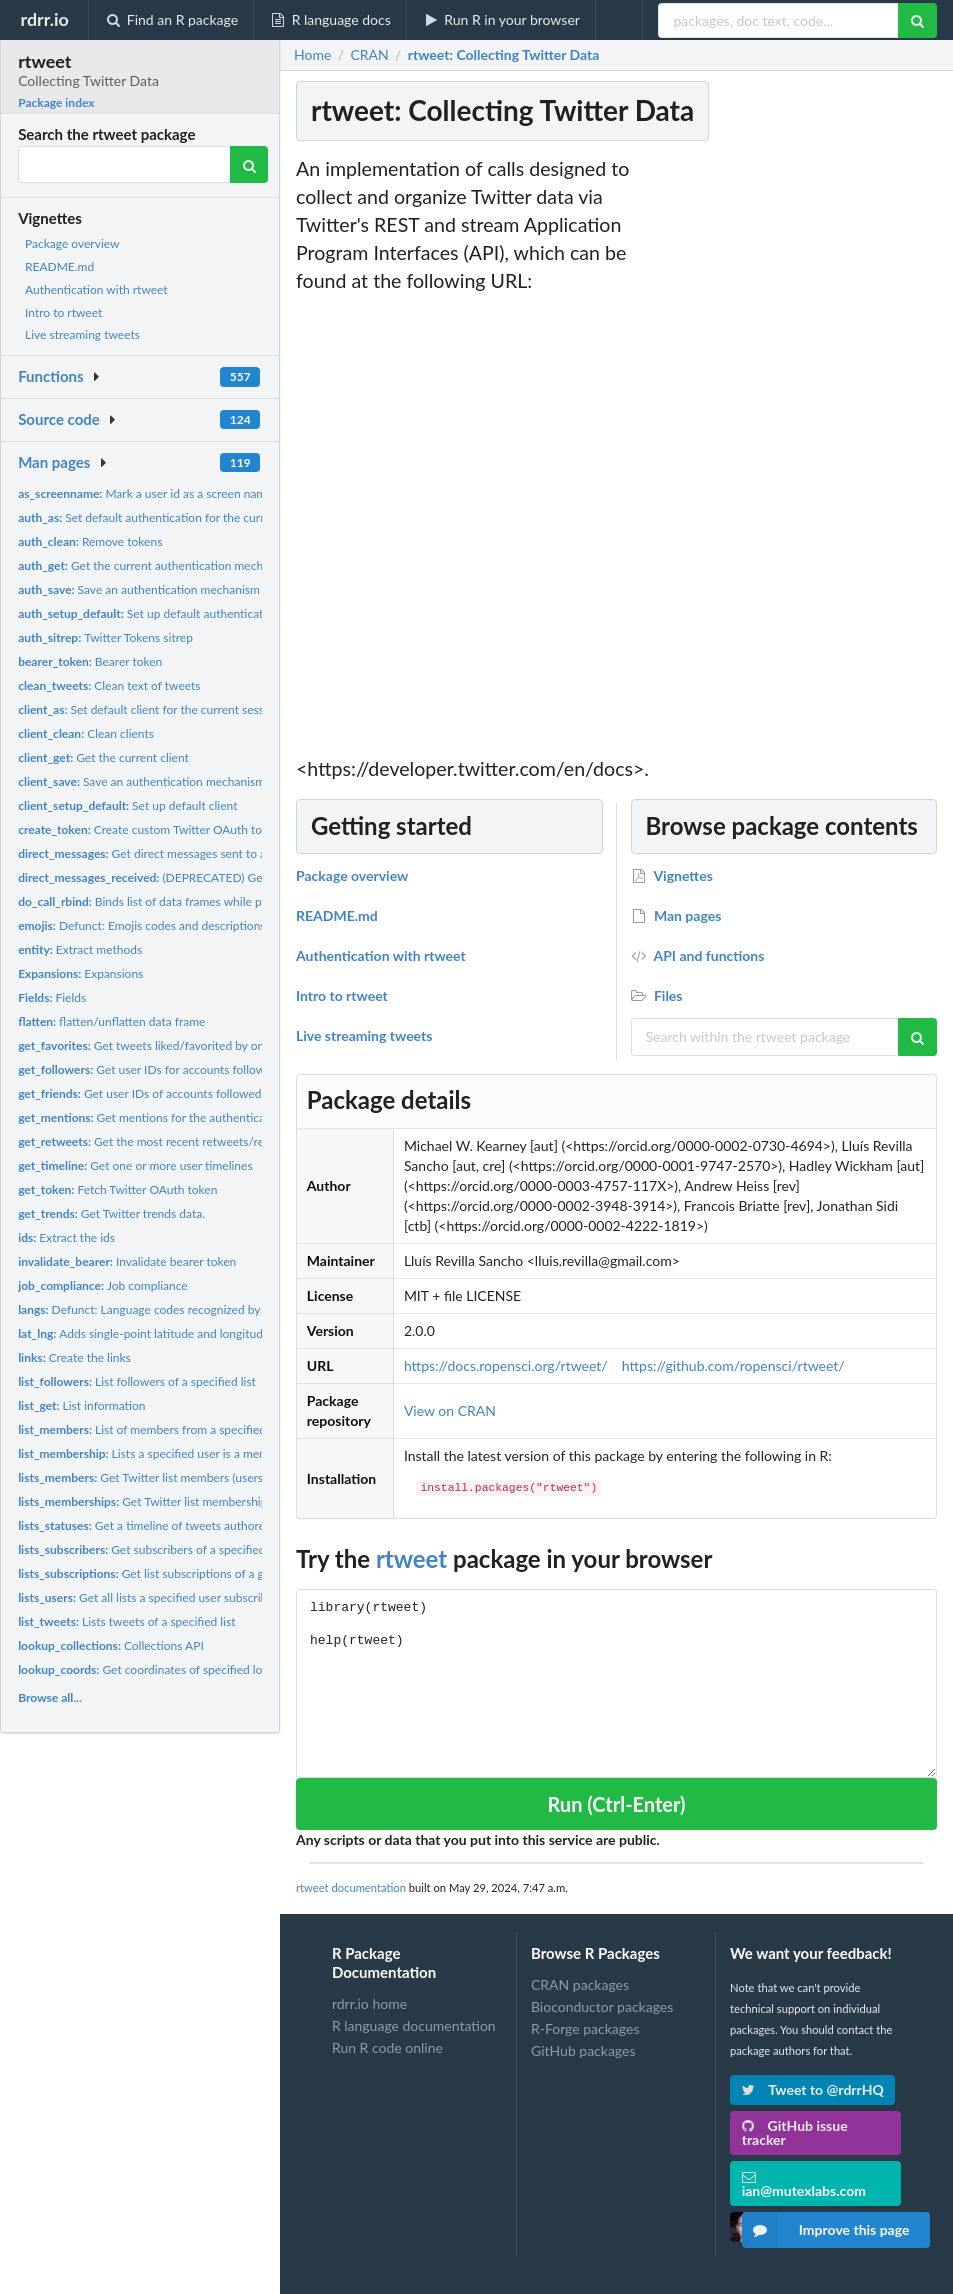 The height and width of the screenshot is (2294, 953). What do you see at coordinates (199, 1333) in the screenshot?
I see `Adds single-point latitude and longitude variables to tweets...` at bounding box center [199, 1333].